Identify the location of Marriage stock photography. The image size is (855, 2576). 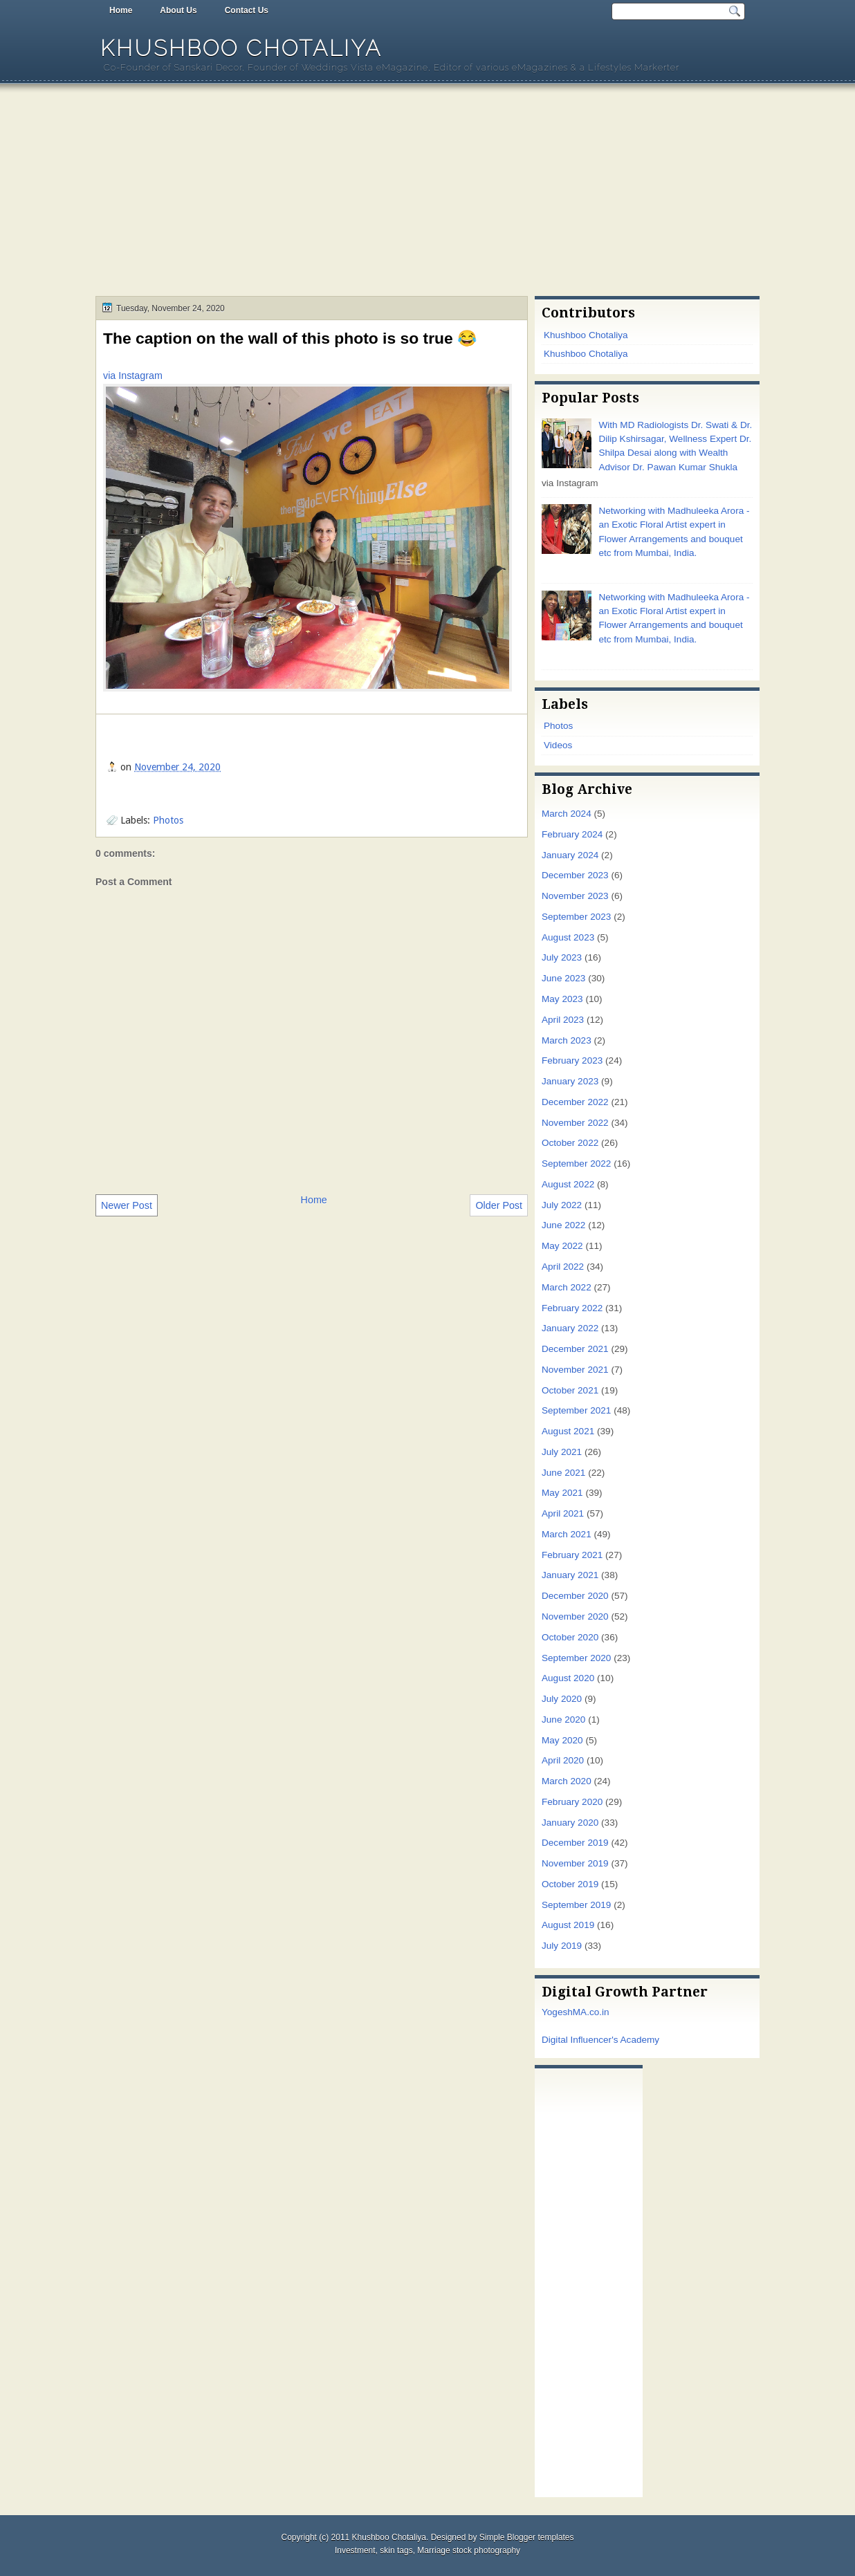
(468, 2550).